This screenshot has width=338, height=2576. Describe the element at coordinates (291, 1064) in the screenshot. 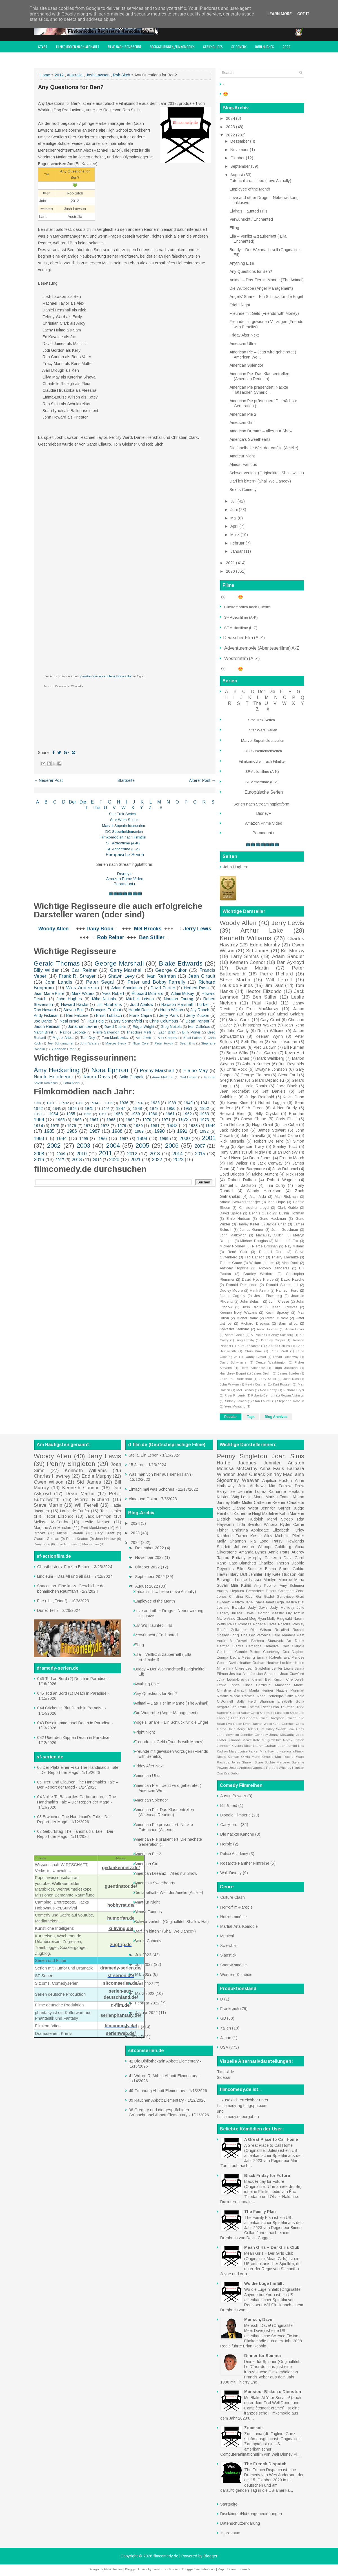

I see `Burt Reynolds` at that location.